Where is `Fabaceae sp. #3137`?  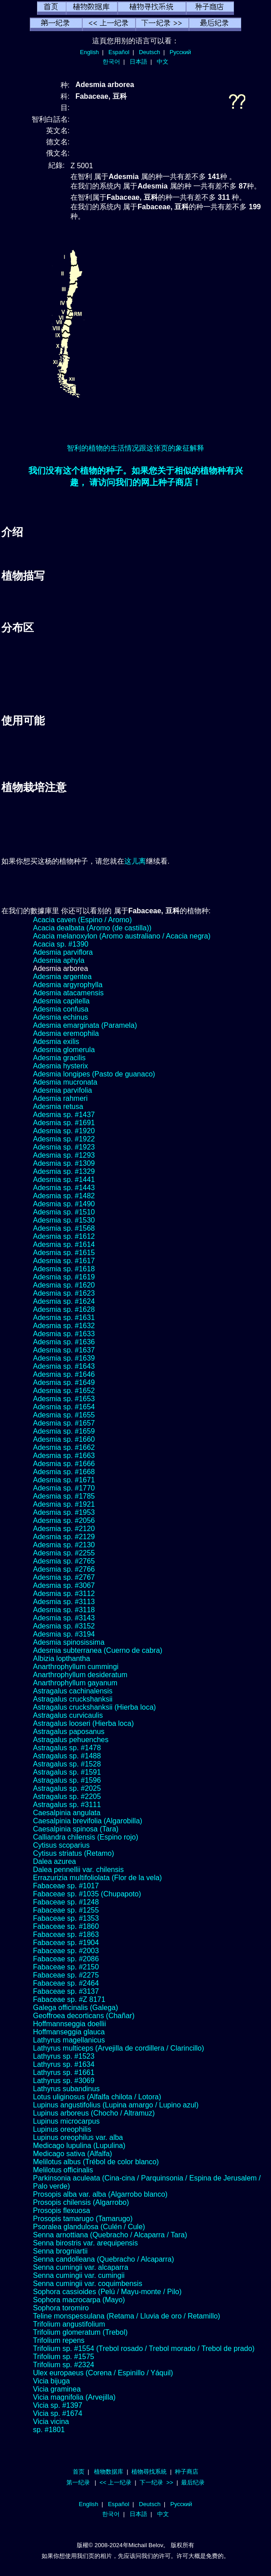 Fabaceae sp. #3137 is located at coordinates (66, 1991).